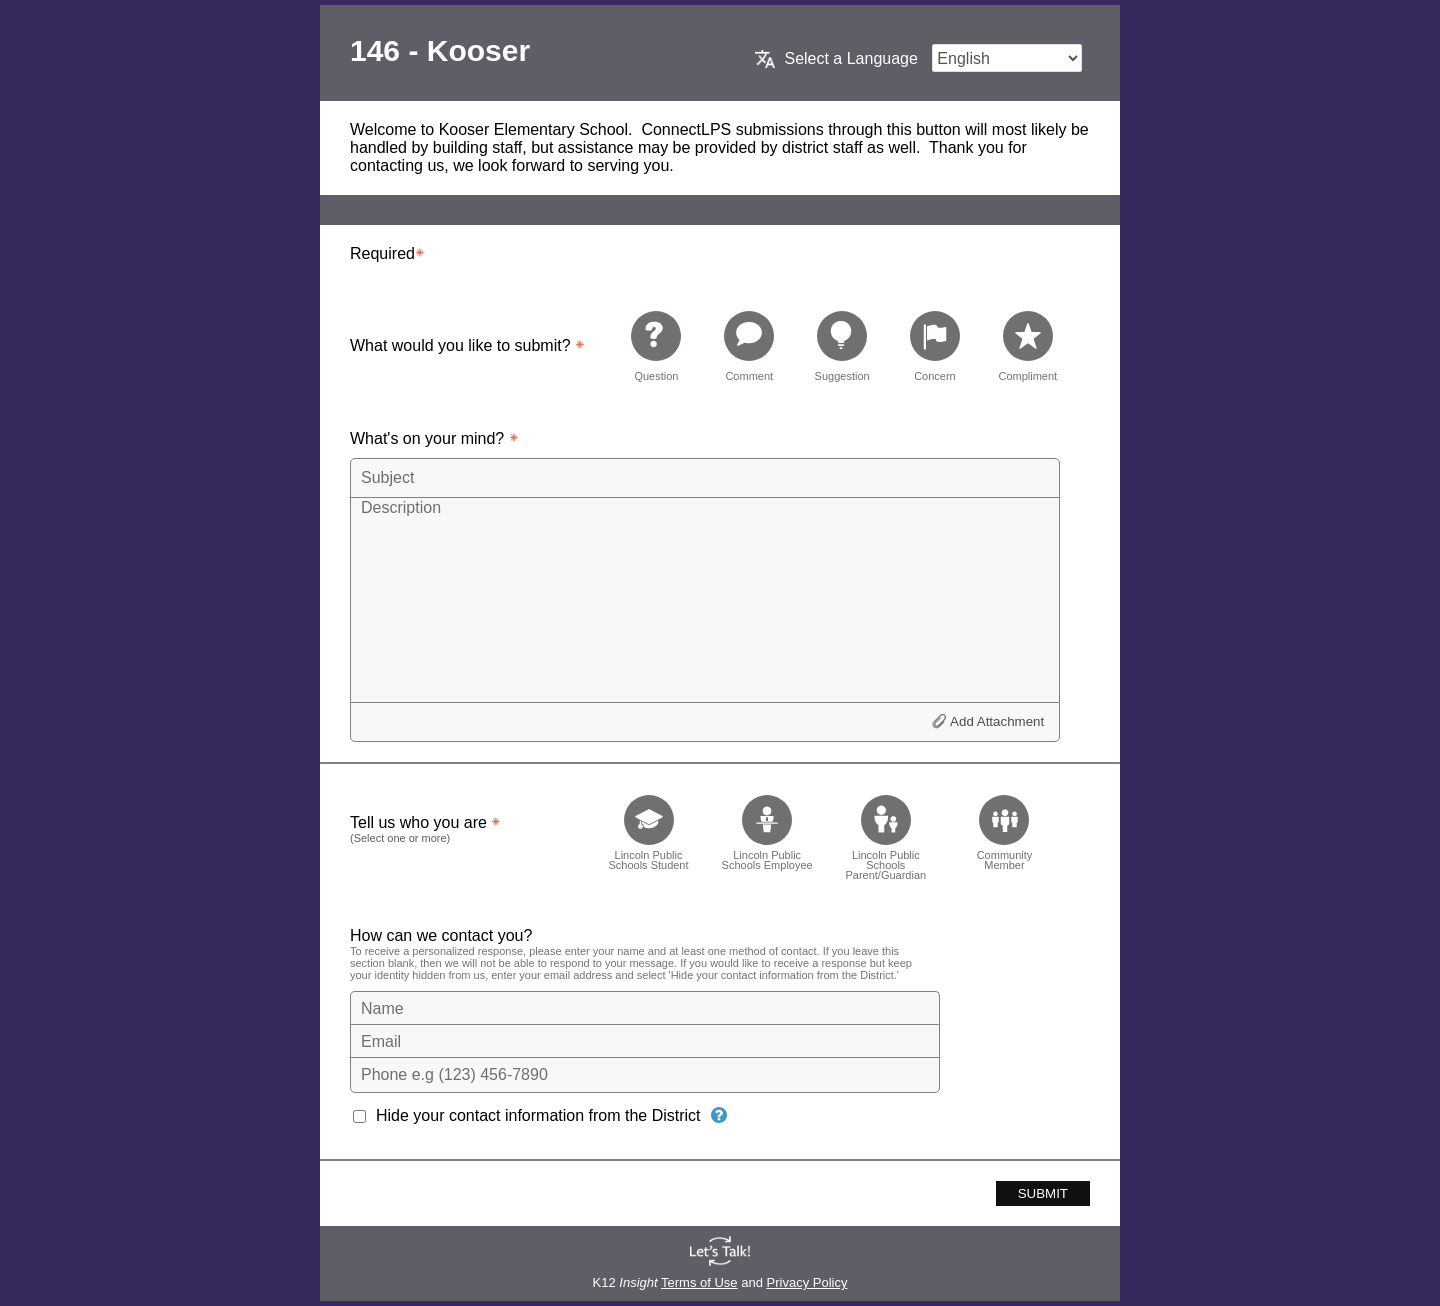  Describe the element at coordinates (538, 1115) in the screenshot. I see `Hide your contact information from the District` at that location.